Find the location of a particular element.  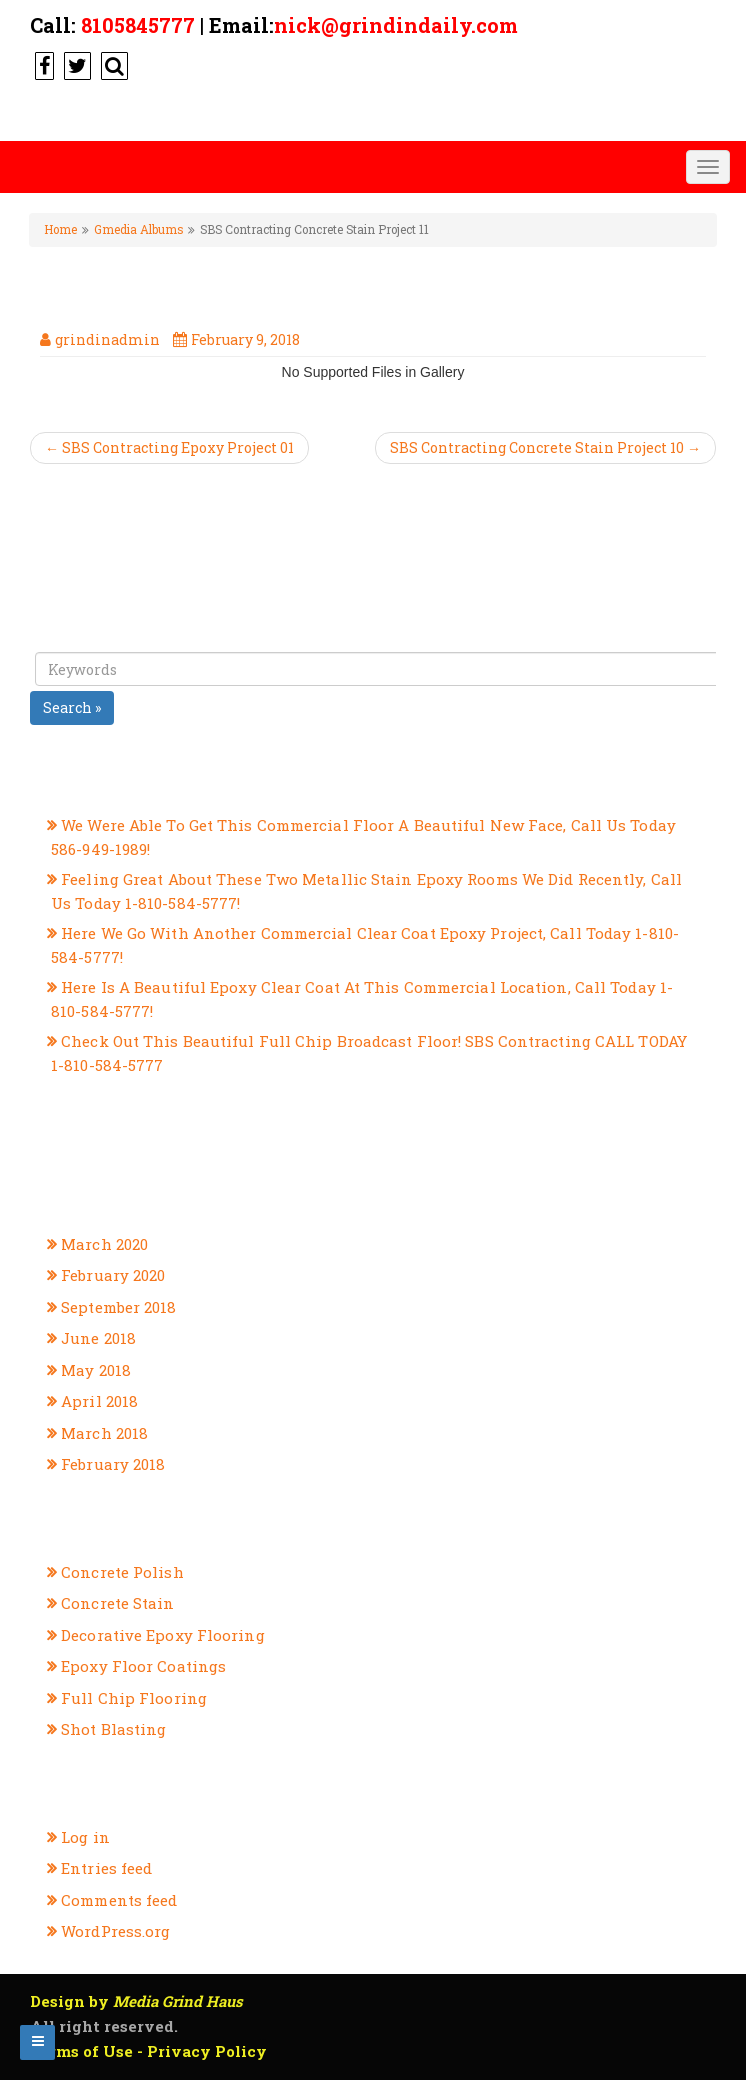

SBS Contracting Concrete Stain Project 10 → is located at coordinates (545, 447).